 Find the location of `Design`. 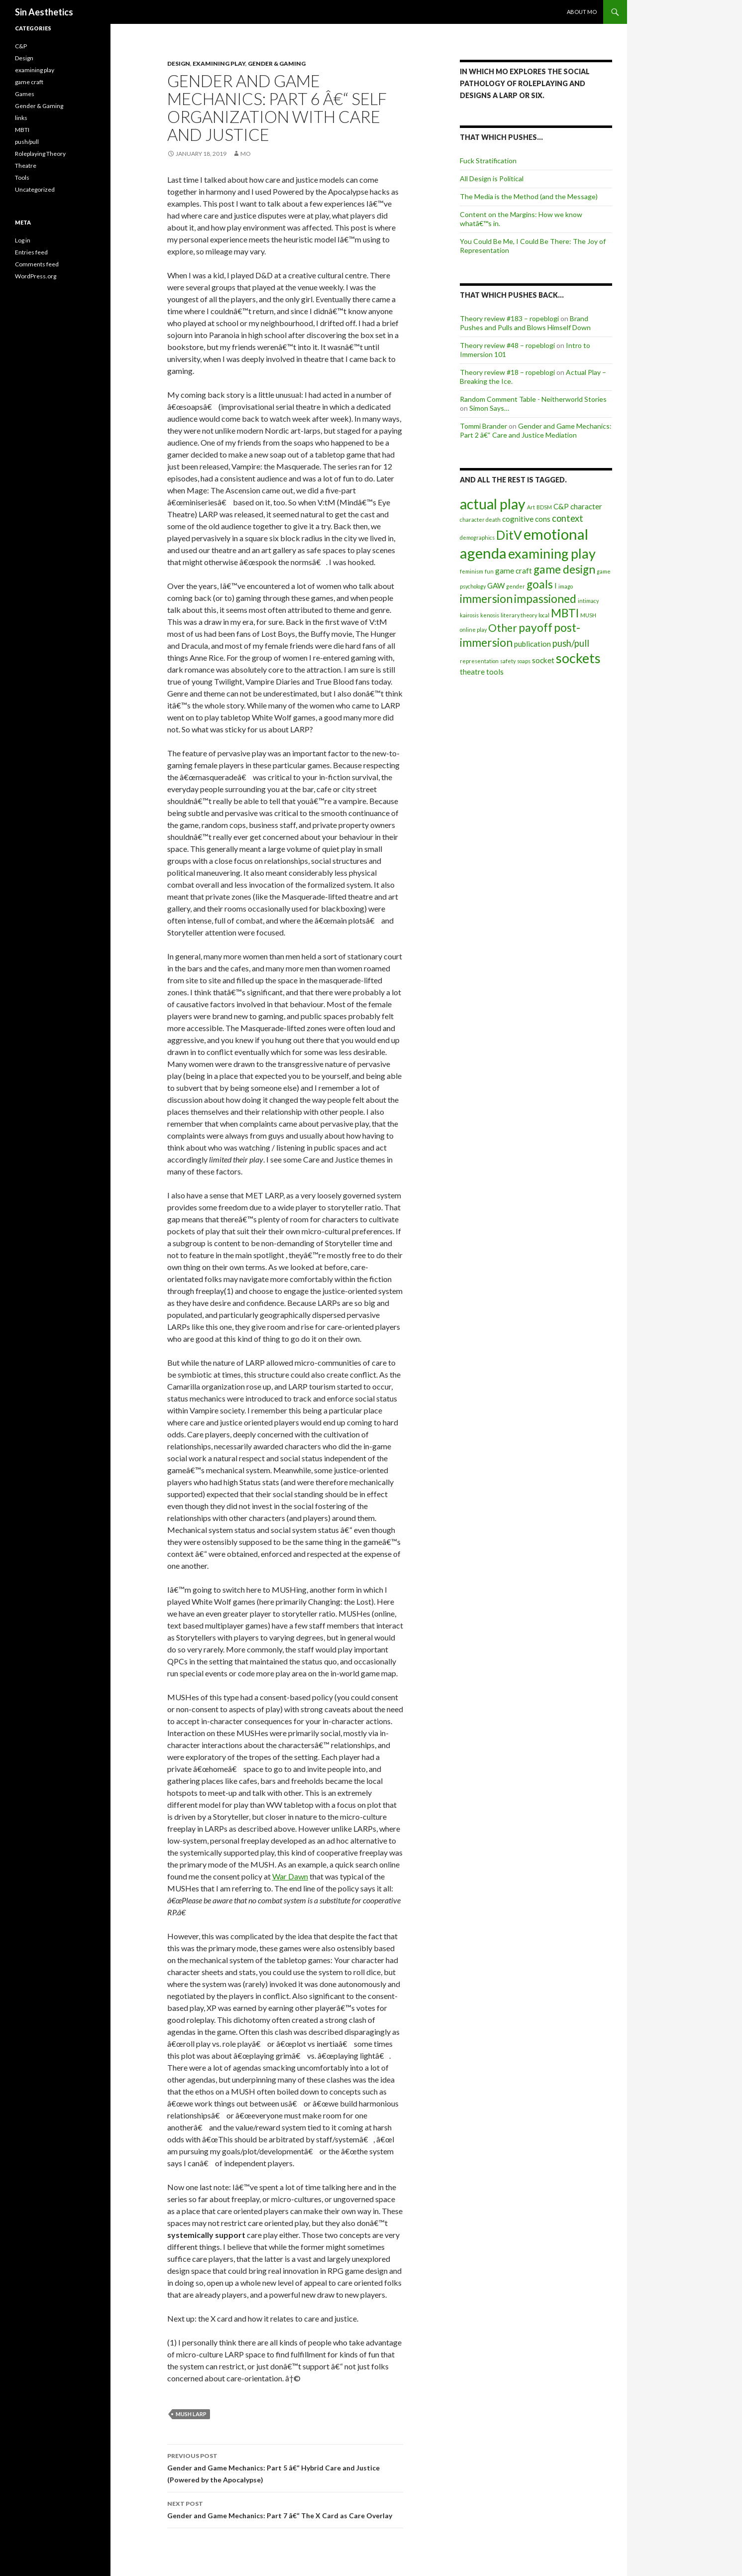

Design is located at coordinates (178, 63).